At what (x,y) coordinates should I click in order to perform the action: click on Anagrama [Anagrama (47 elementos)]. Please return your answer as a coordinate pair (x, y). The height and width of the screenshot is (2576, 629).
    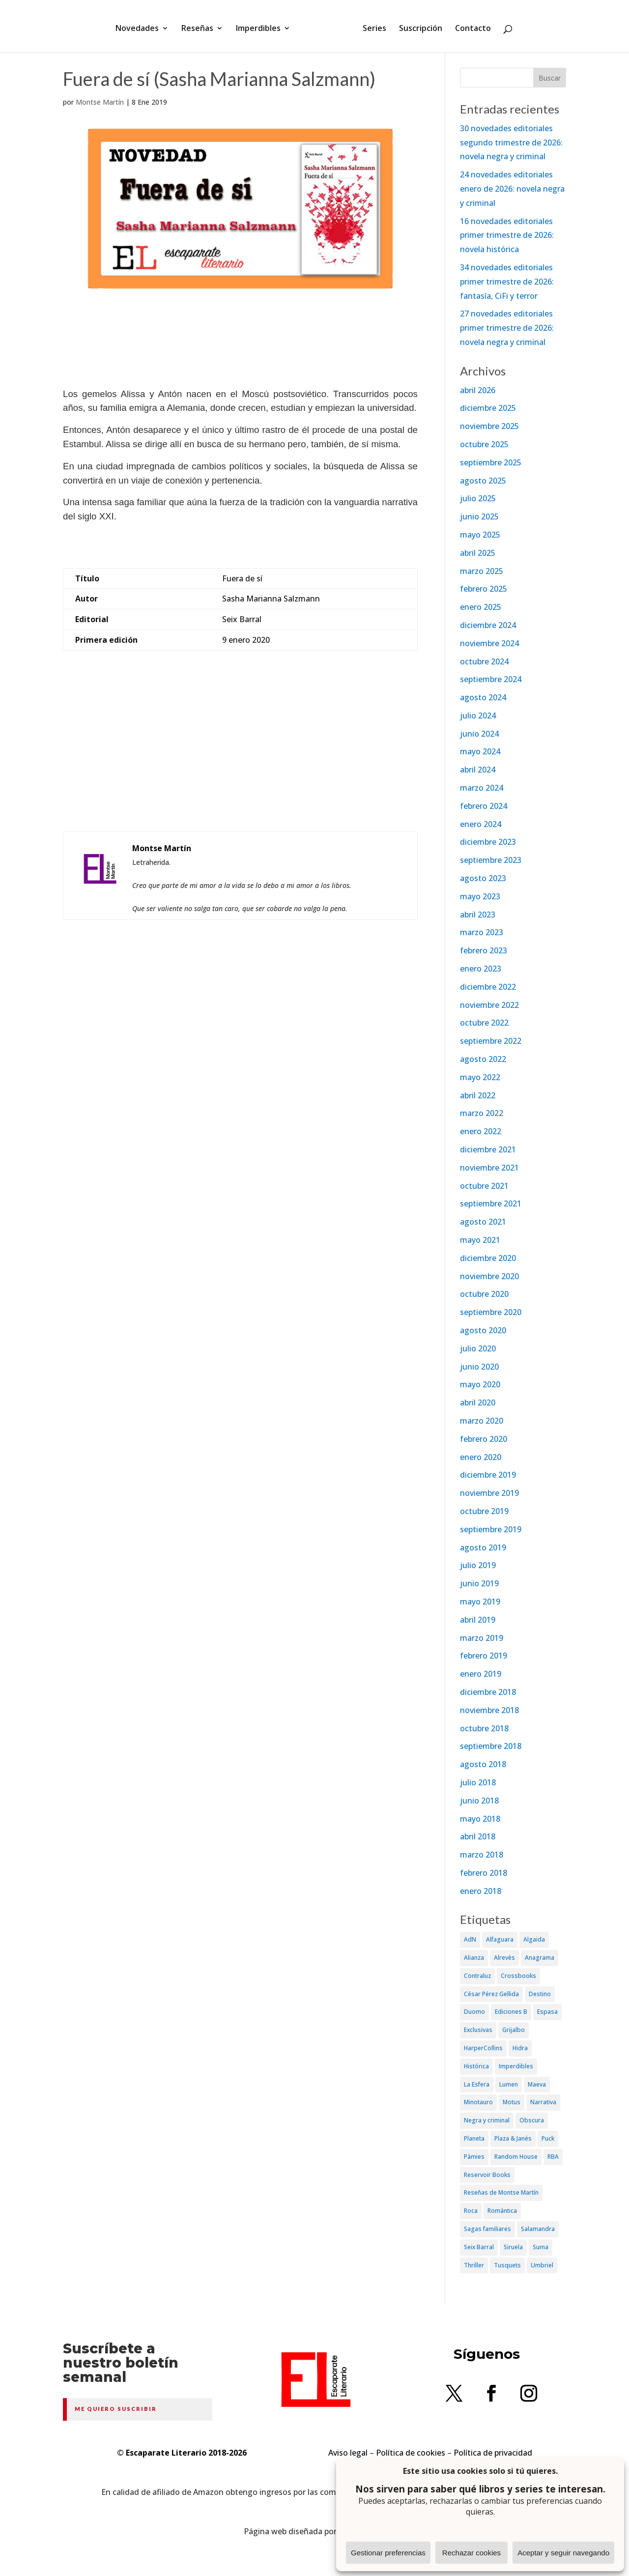
    Looking at the image, I should click on (539, 1957).